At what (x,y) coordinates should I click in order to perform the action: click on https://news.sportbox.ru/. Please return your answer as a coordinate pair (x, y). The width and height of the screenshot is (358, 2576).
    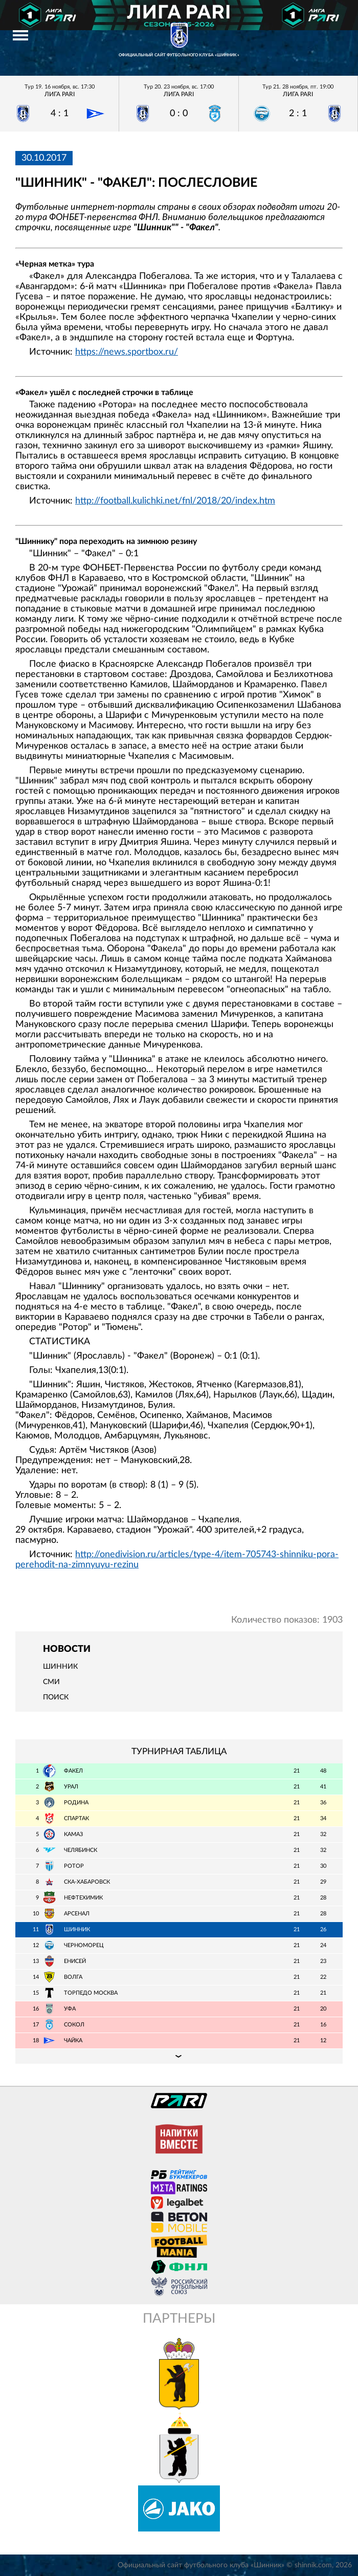
    Looking at the image, I should click on (126, 352).